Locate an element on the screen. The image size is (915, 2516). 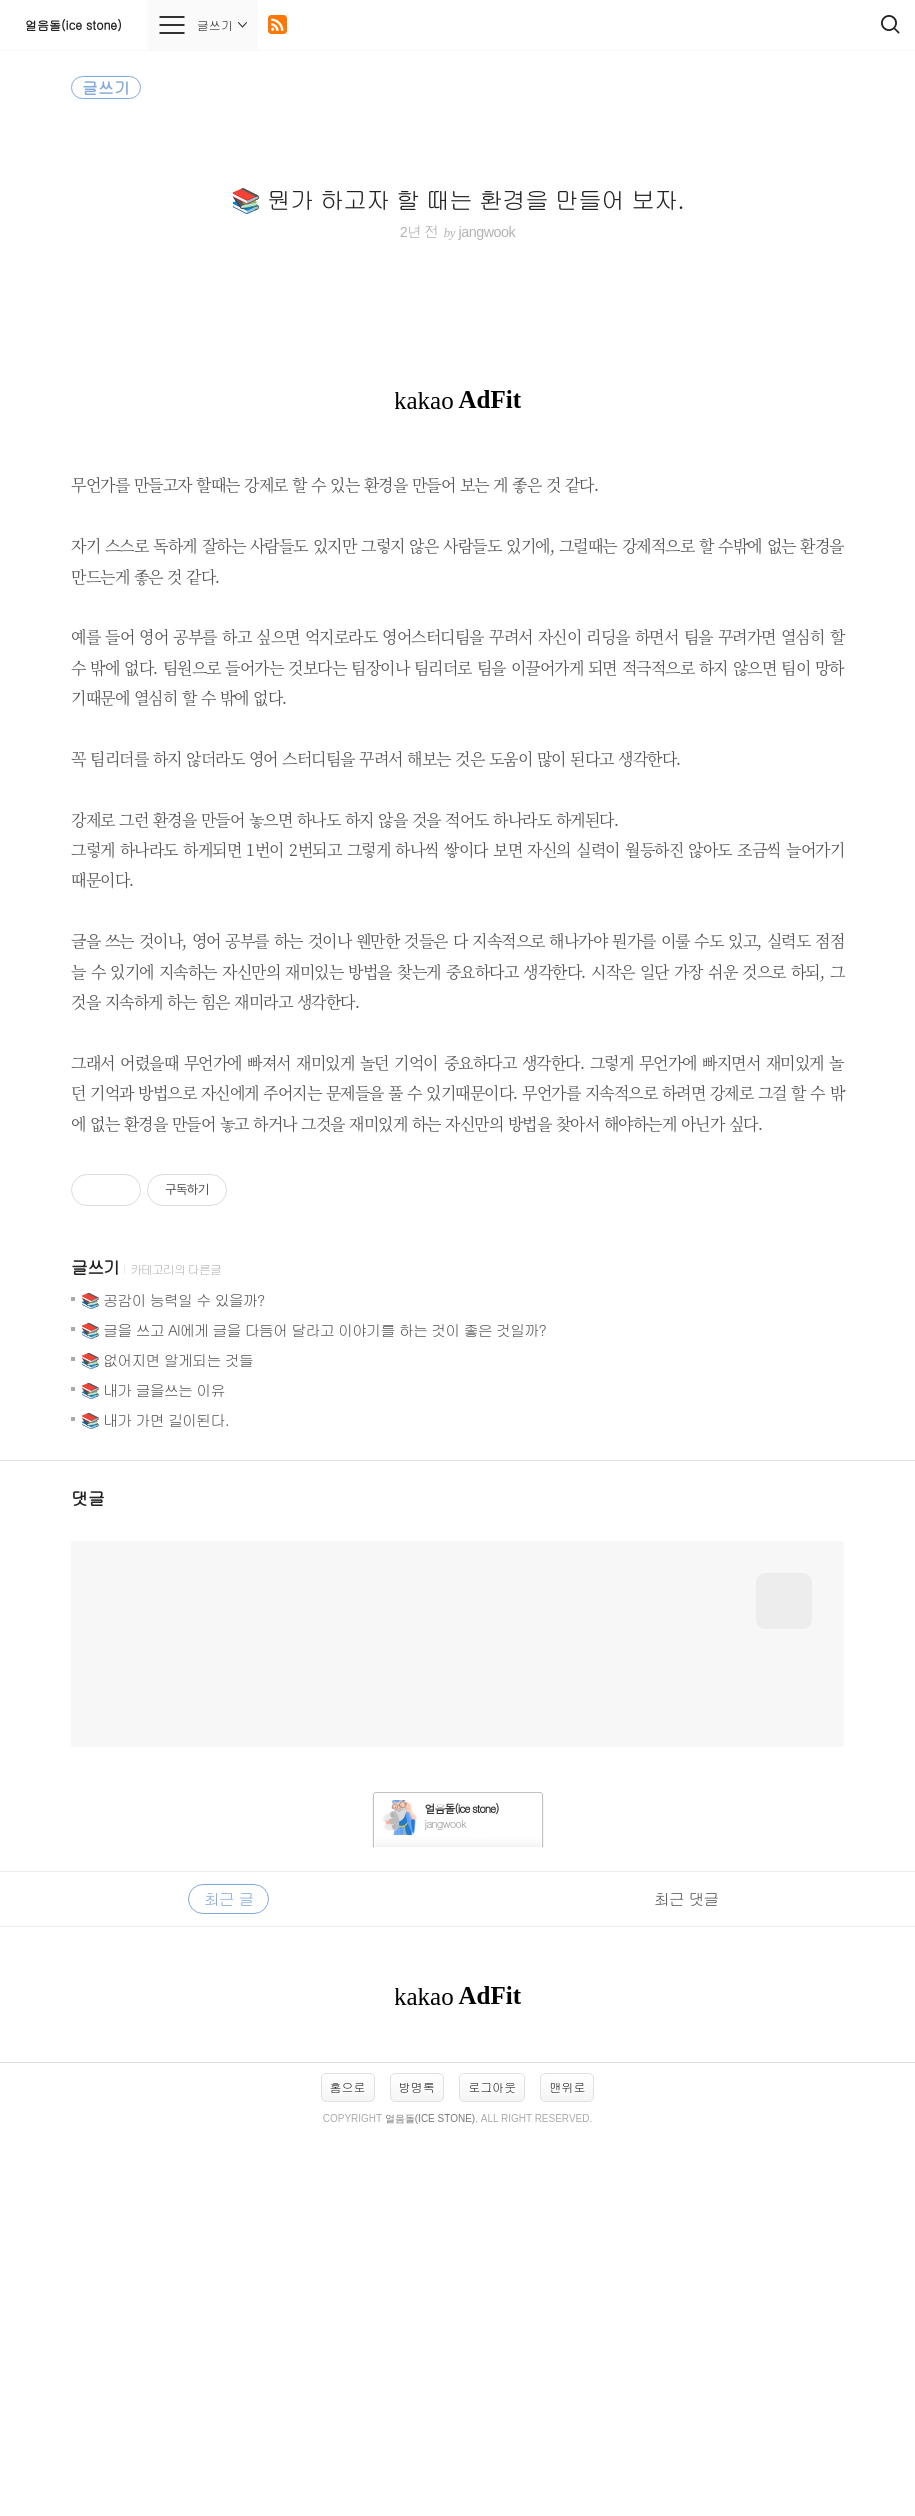
홈으로 is located at coordinates (348, 2466).